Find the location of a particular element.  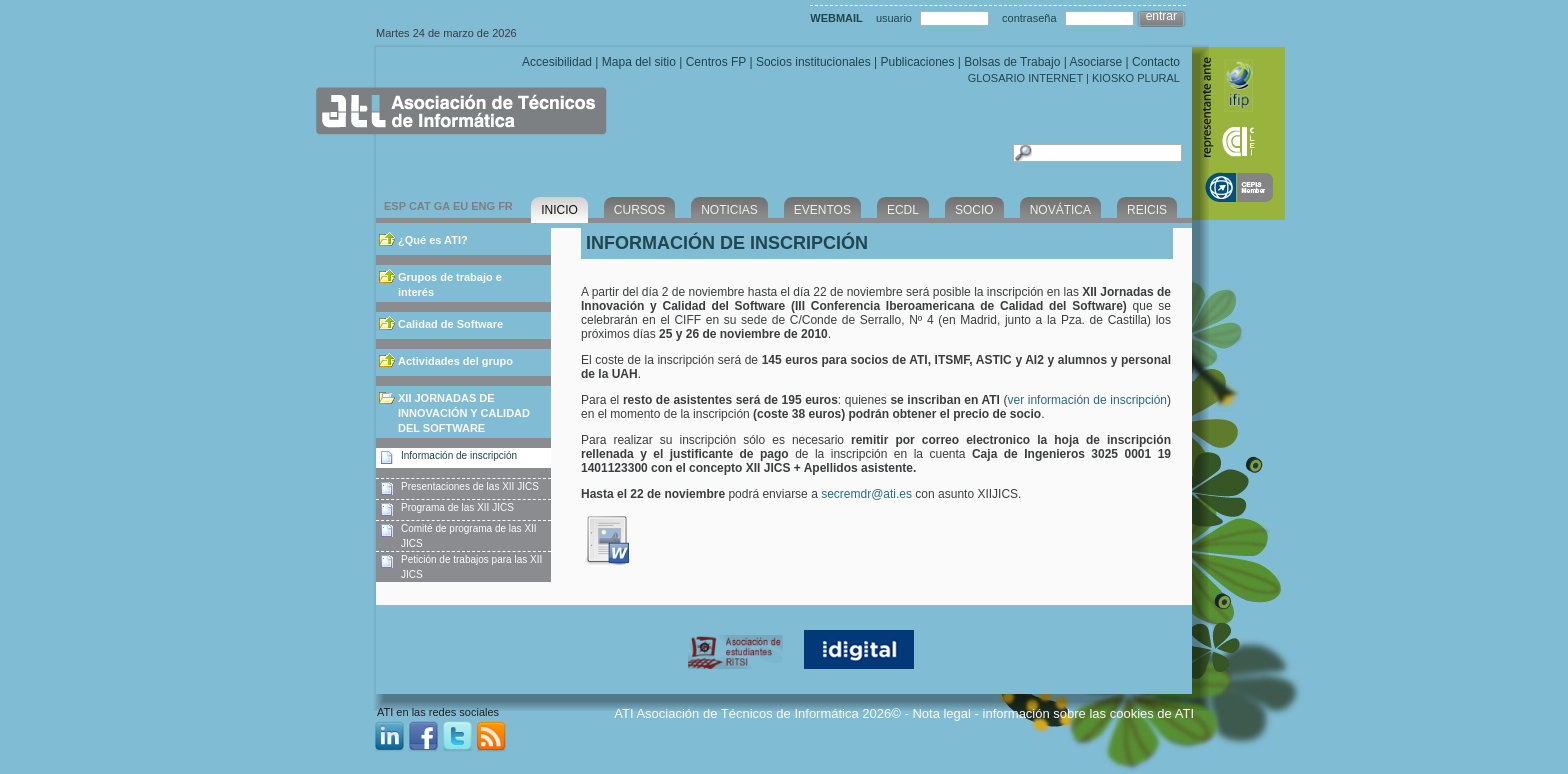

GA is located at coordinates (442, 206).